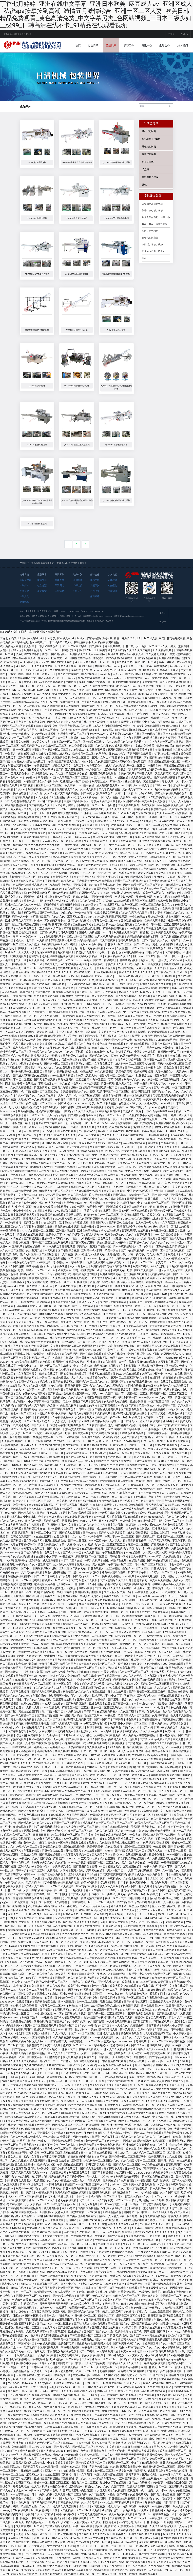 The width and height of the screenshot is (193, 2576). I want to click on 激情小说av, so click(7, 1333).